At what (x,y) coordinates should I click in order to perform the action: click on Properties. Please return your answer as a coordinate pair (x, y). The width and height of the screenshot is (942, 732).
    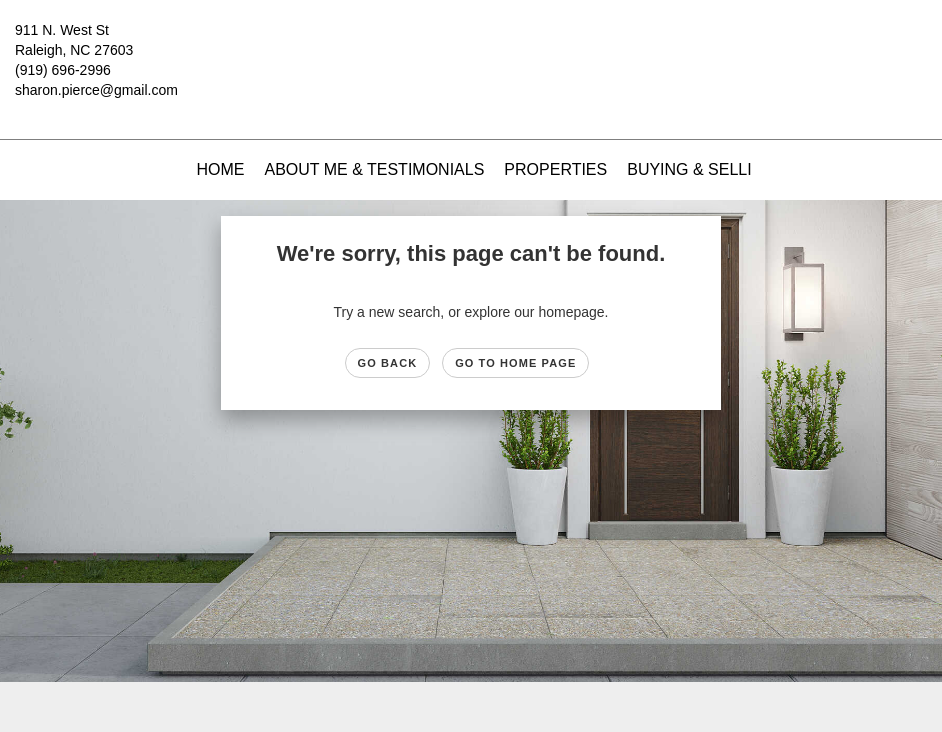
    Looking at the image, I should click on (555, 169).